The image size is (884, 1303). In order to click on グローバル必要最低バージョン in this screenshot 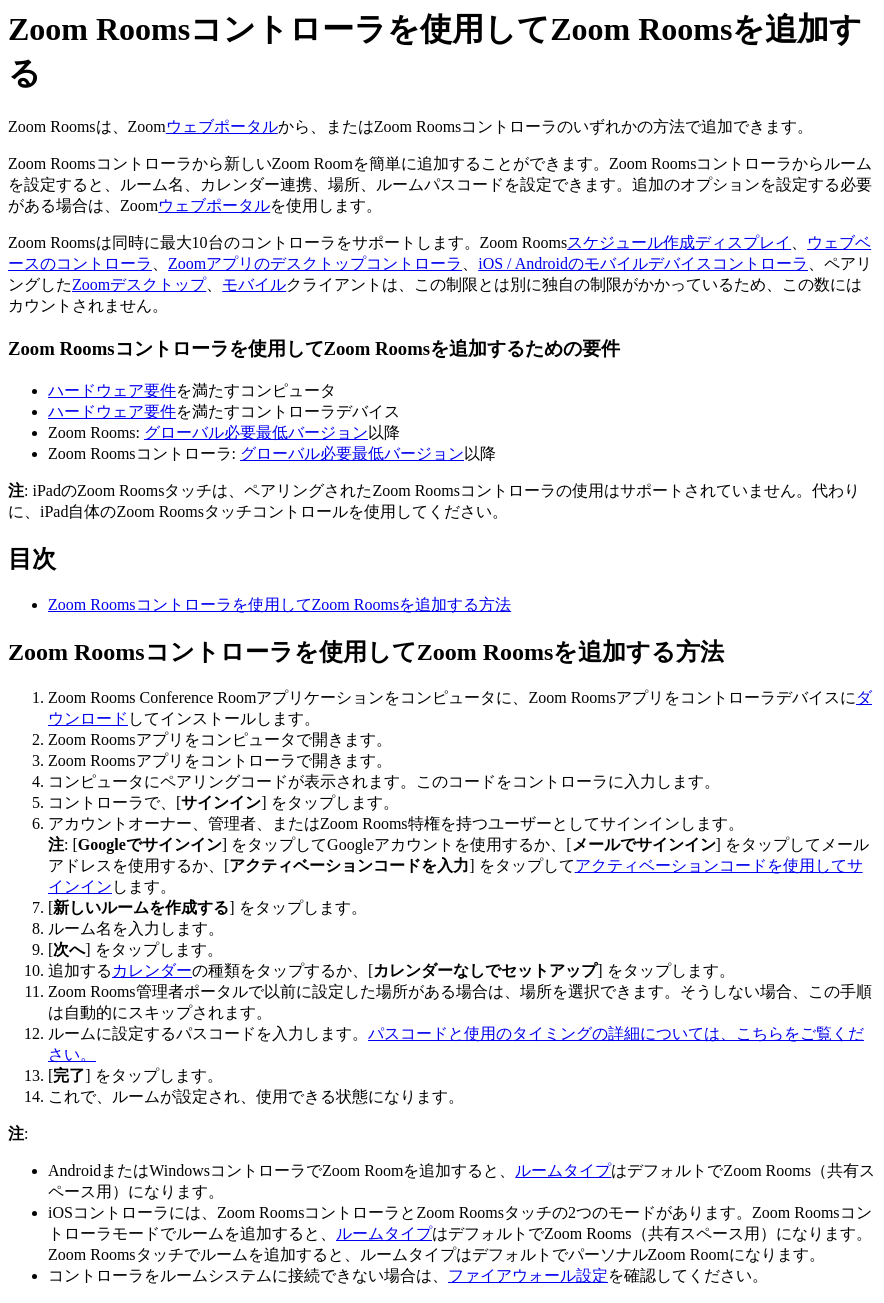, I will do `click(256, 432)`.